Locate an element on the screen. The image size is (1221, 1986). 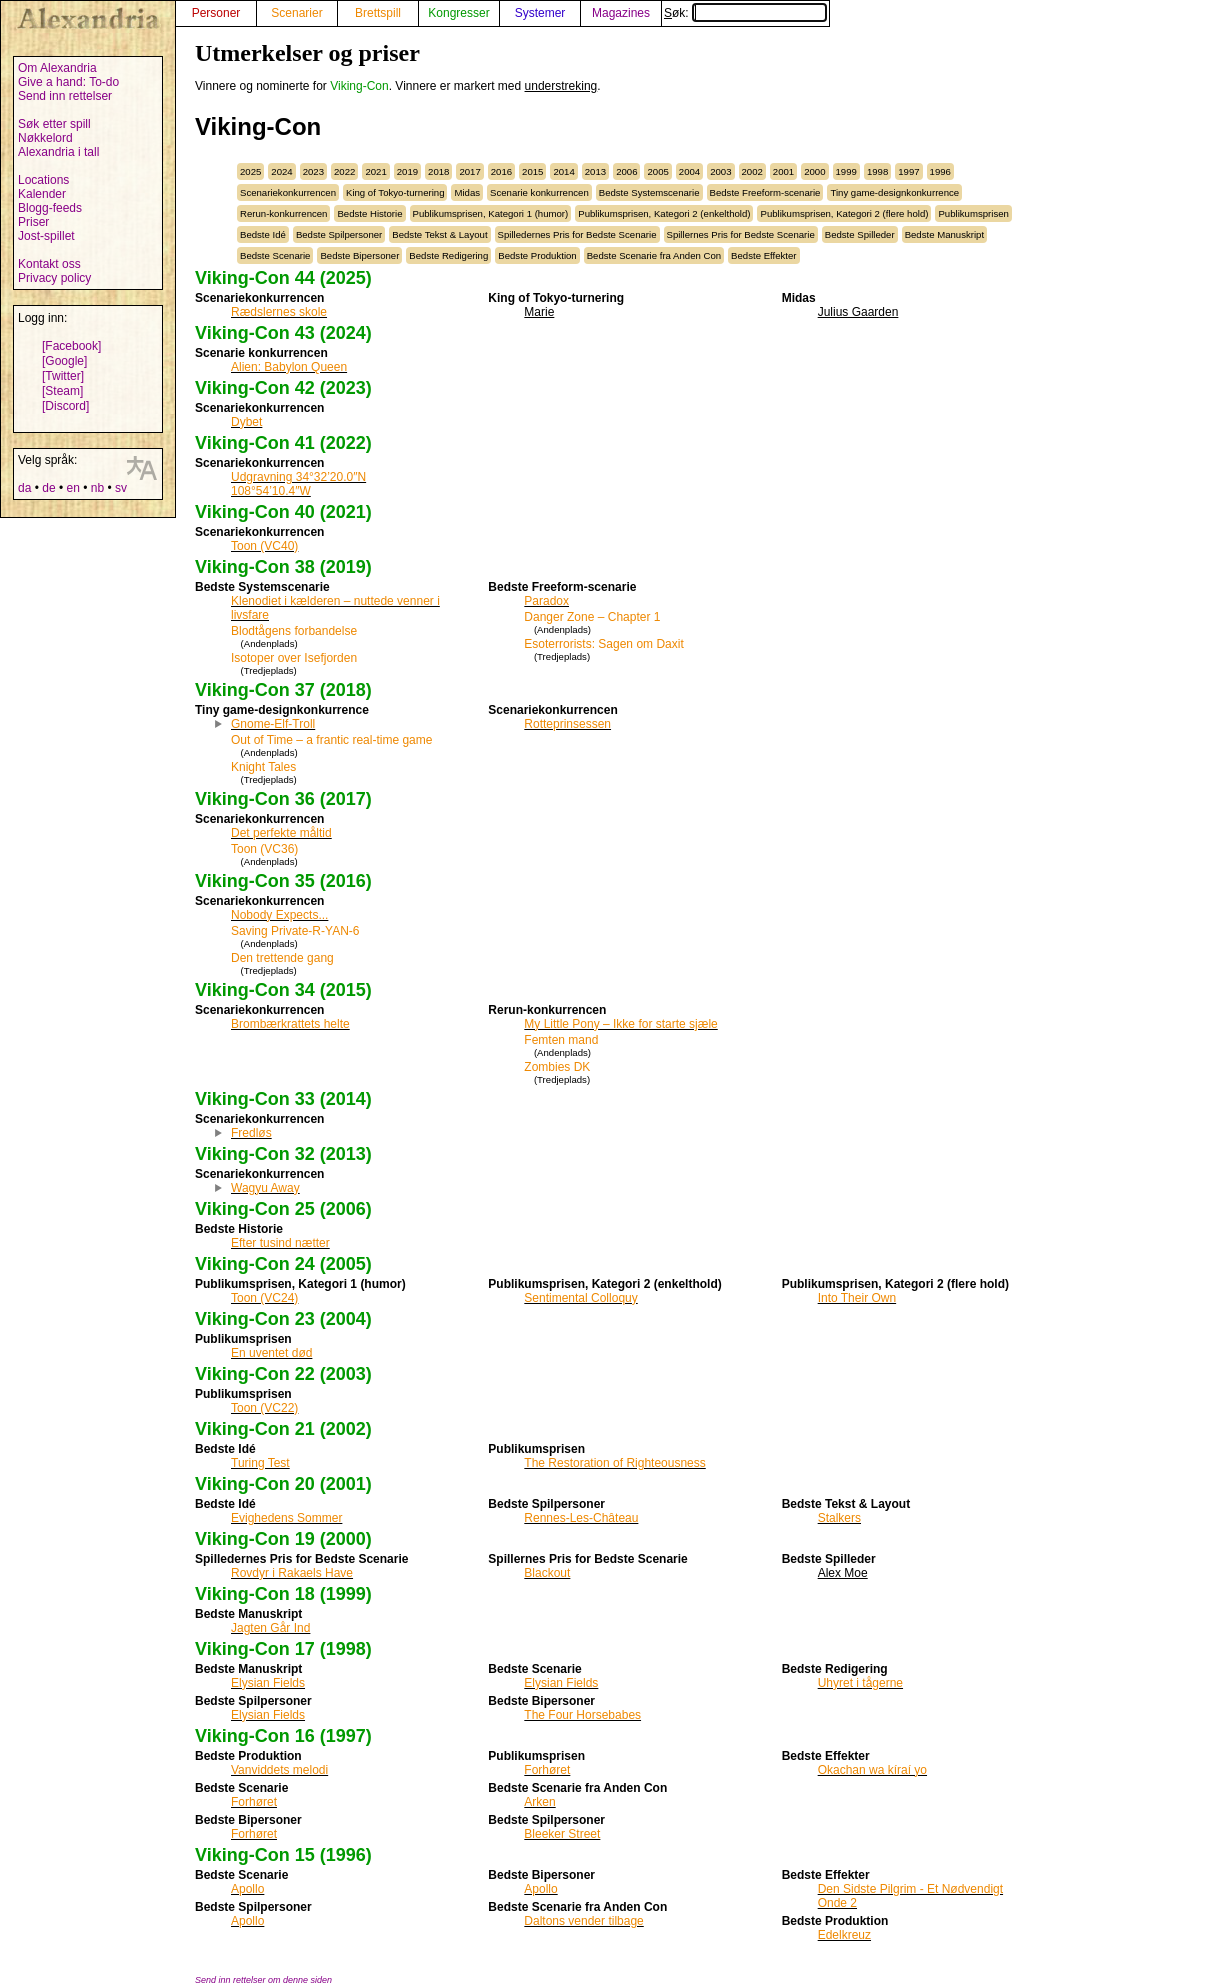
Toon (VC22) is located at coordinates (264, 1408).